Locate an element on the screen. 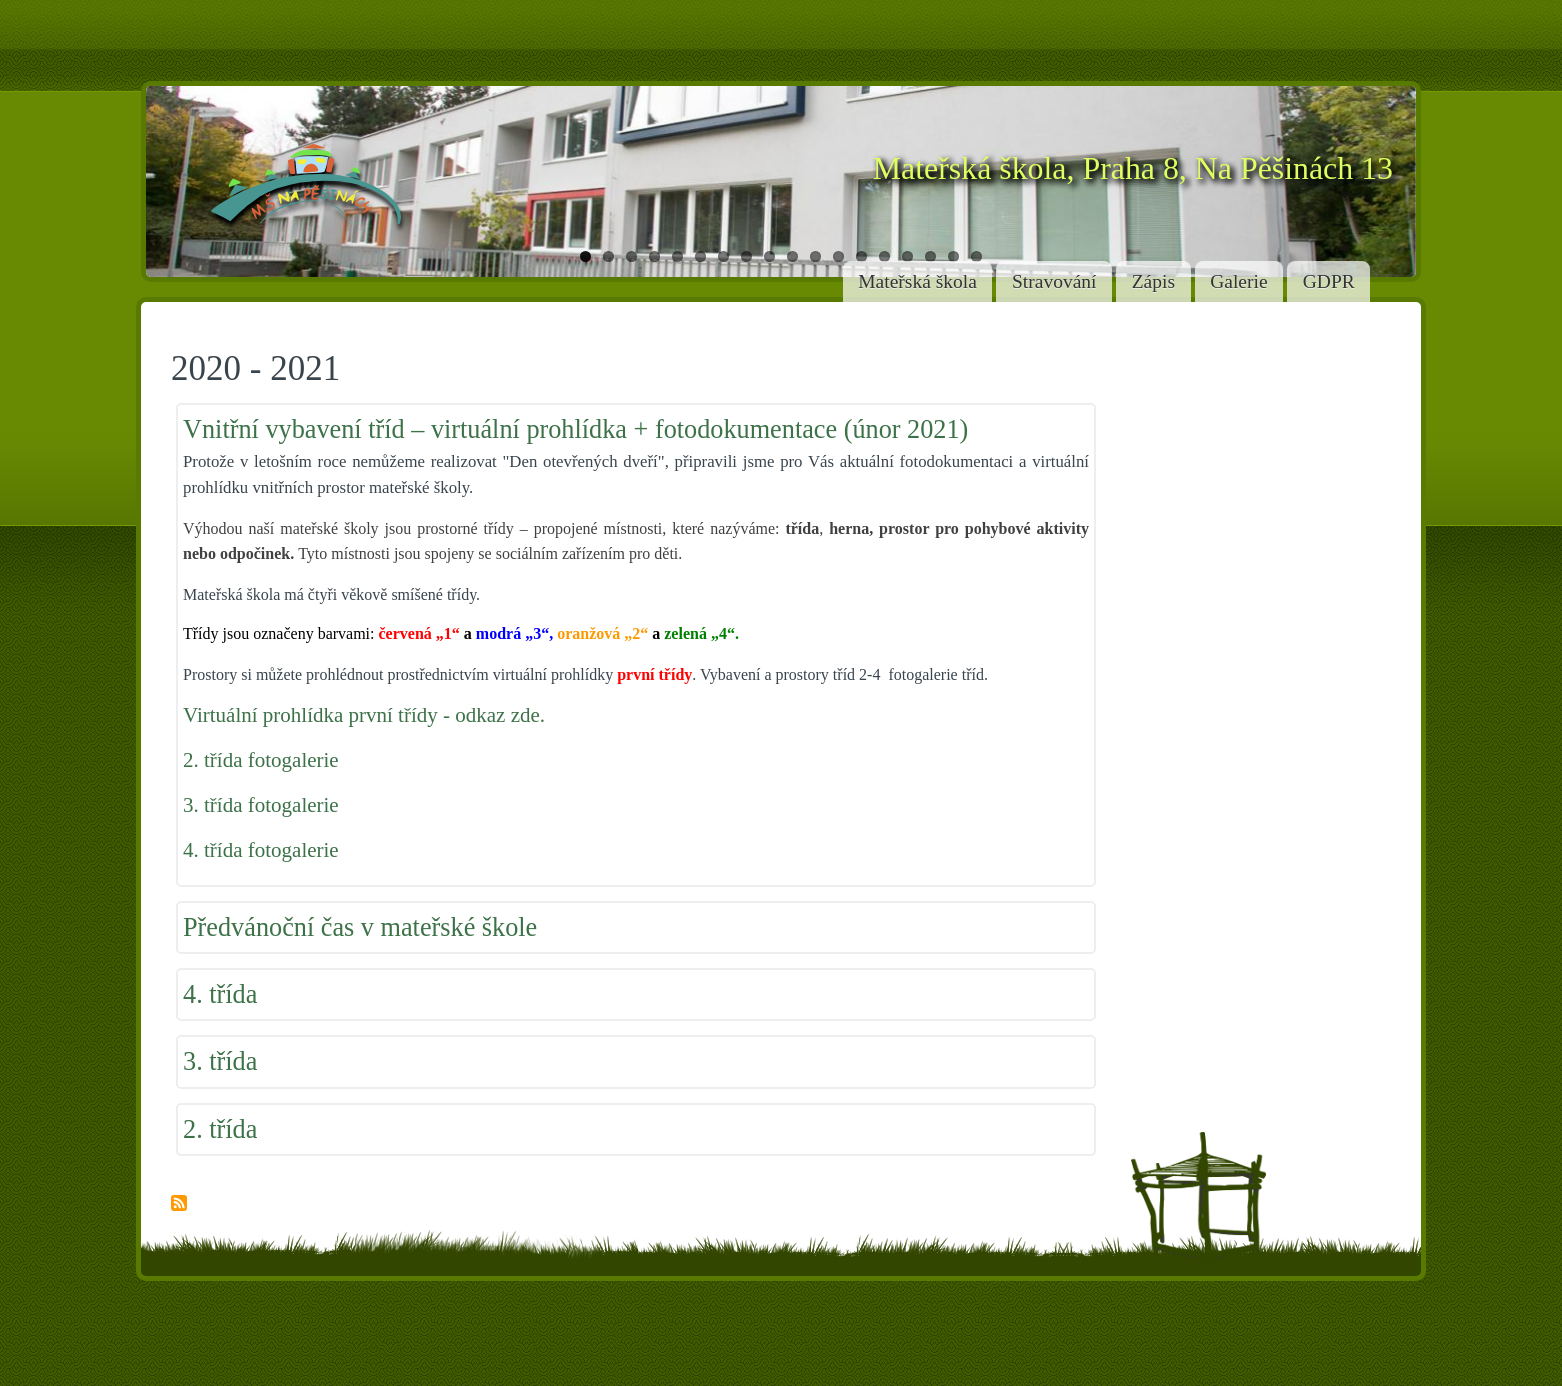 This screenshot has height=1386, width=1562. Mateřská škola is located at coordinates (917, 281).